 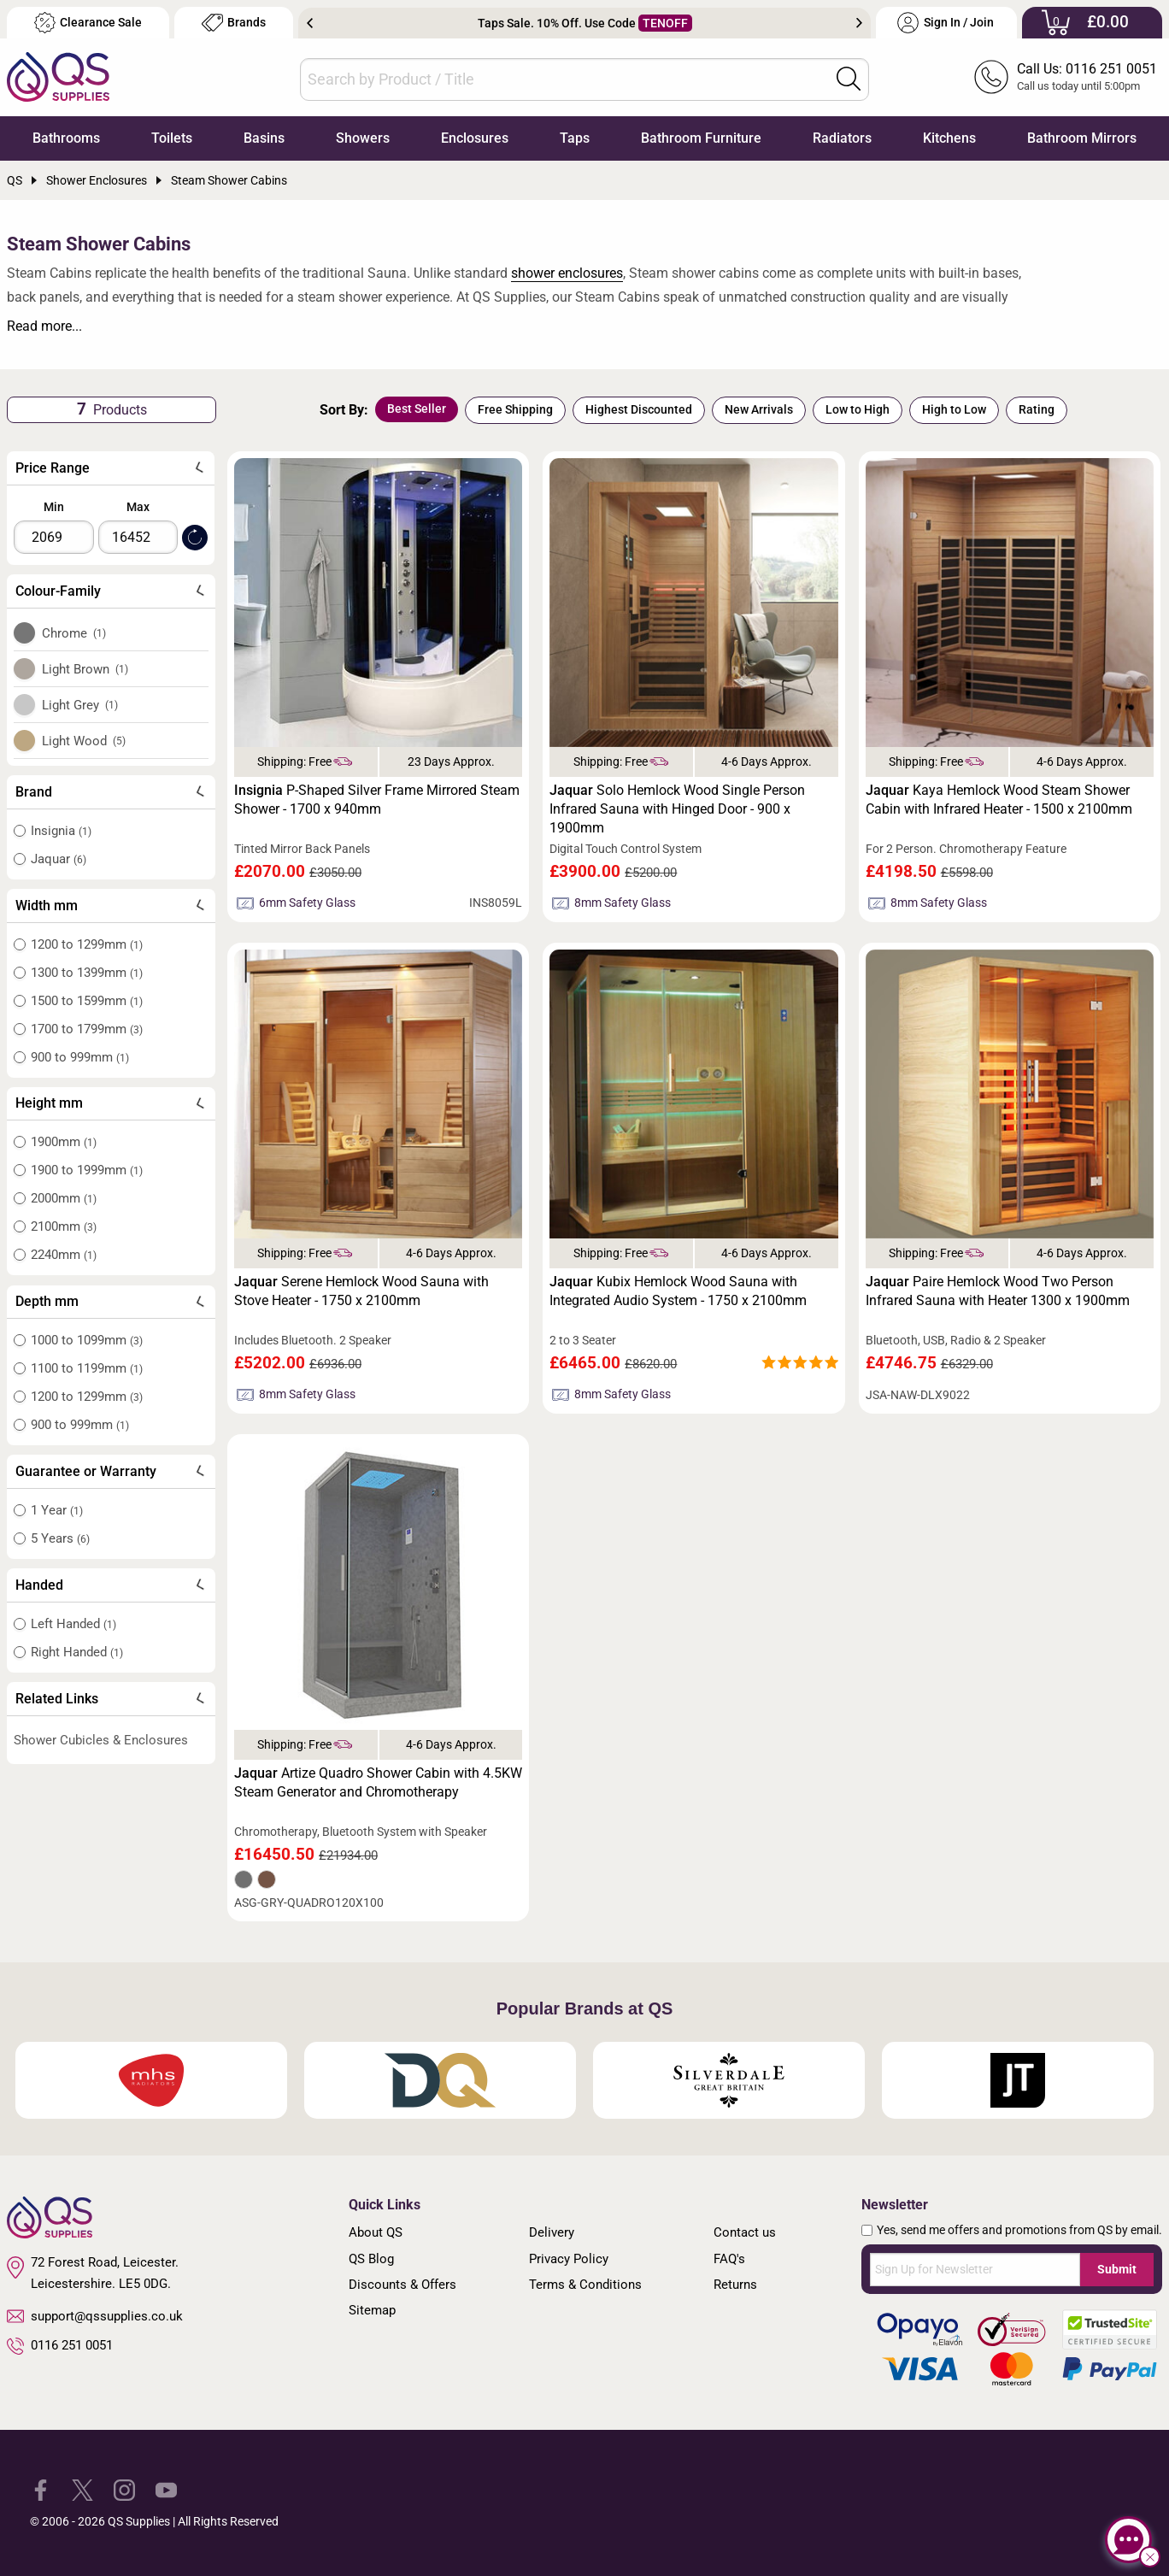 I want to click on Delivery, so click(x=551, y=2232).